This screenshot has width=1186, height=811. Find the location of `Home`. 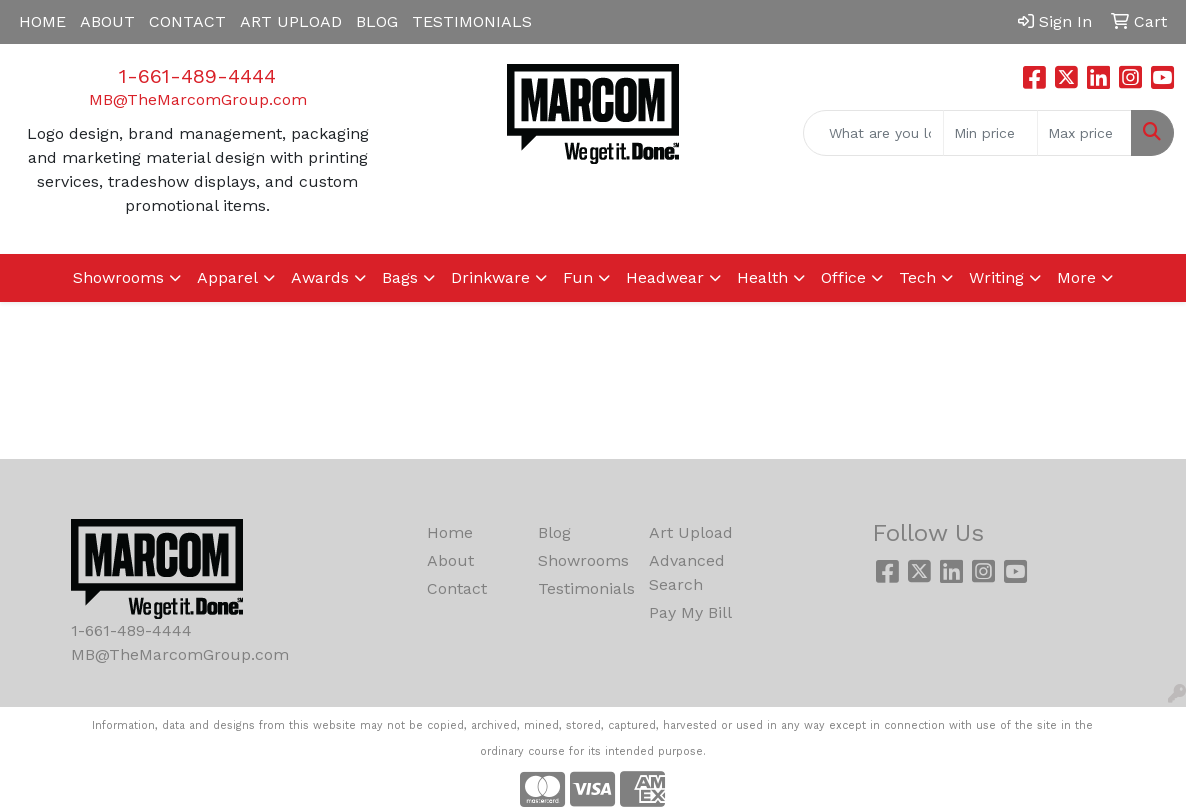

Home is located at coordinates (450, 532).